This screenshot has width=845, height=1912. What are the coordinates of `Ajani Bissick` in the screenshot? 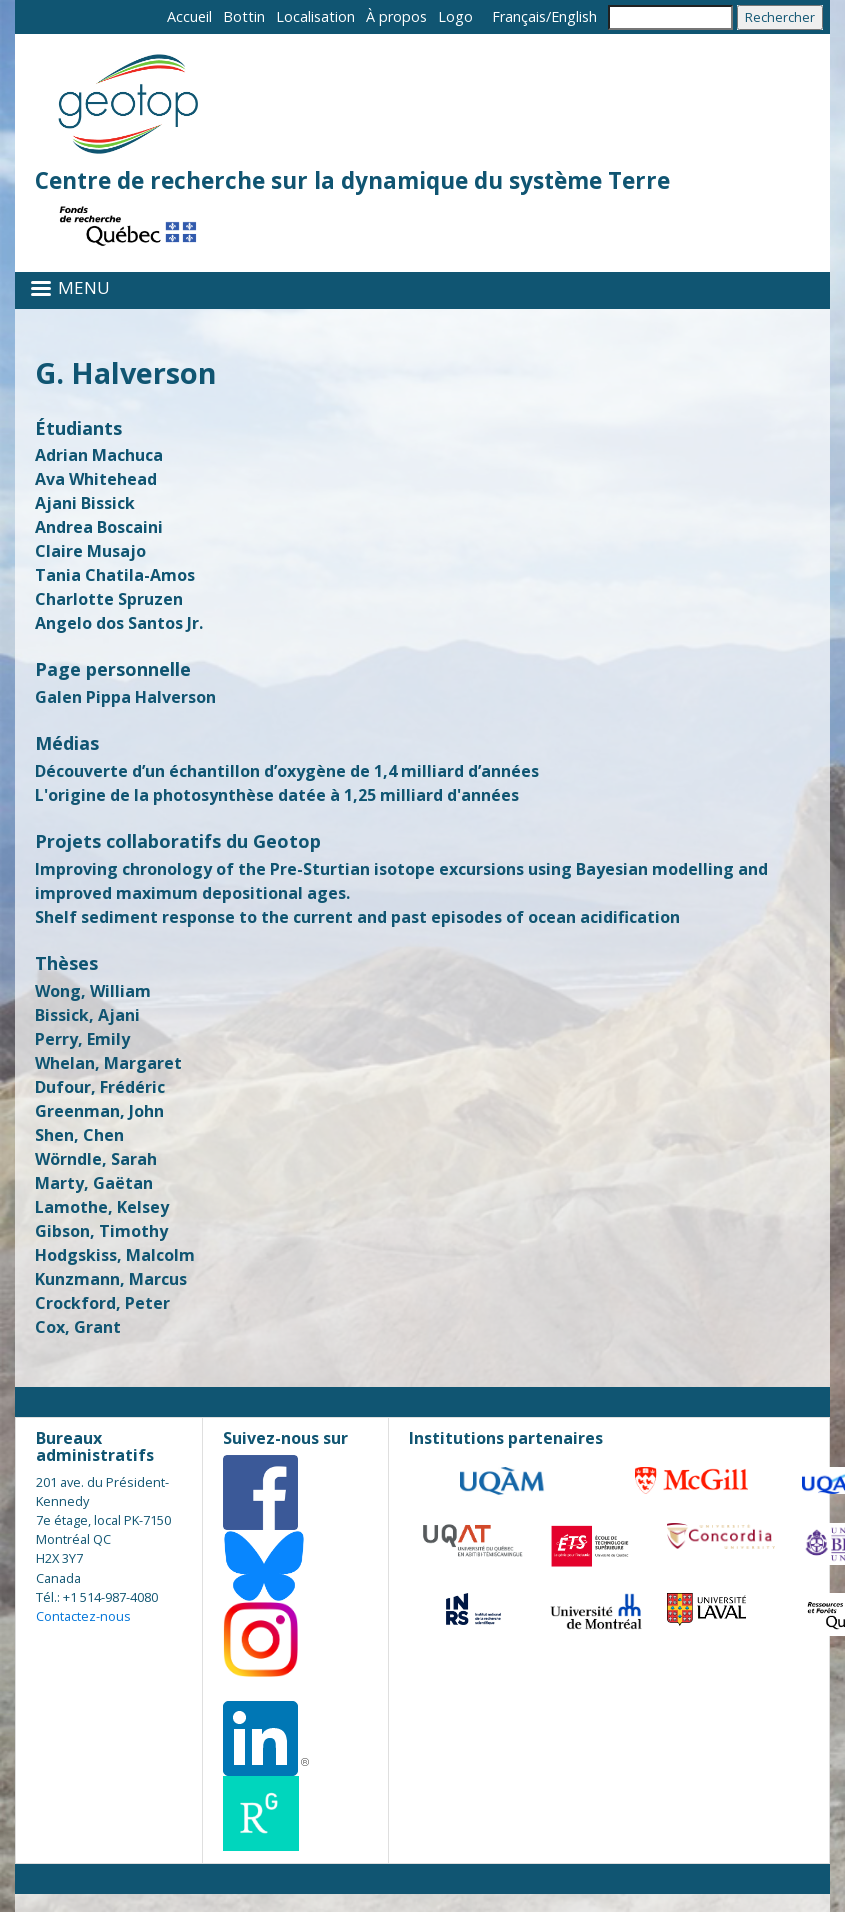 It's located at (85, 503).